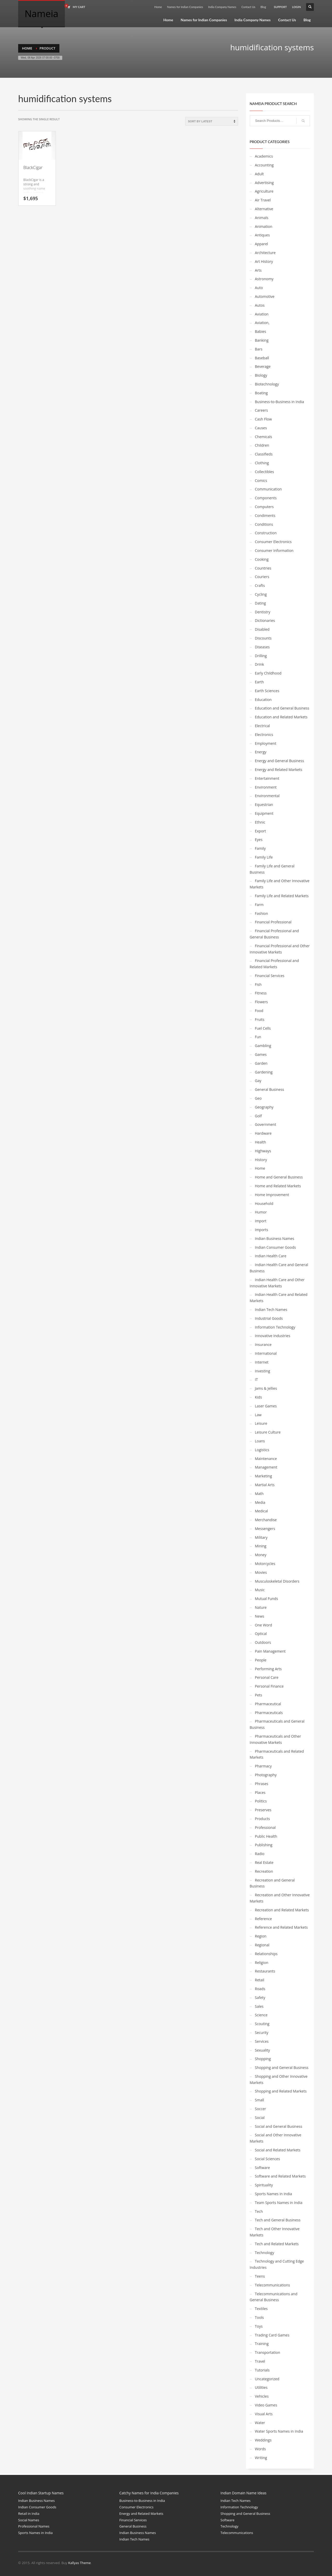  I want to click on Art History, so click(264, 261).